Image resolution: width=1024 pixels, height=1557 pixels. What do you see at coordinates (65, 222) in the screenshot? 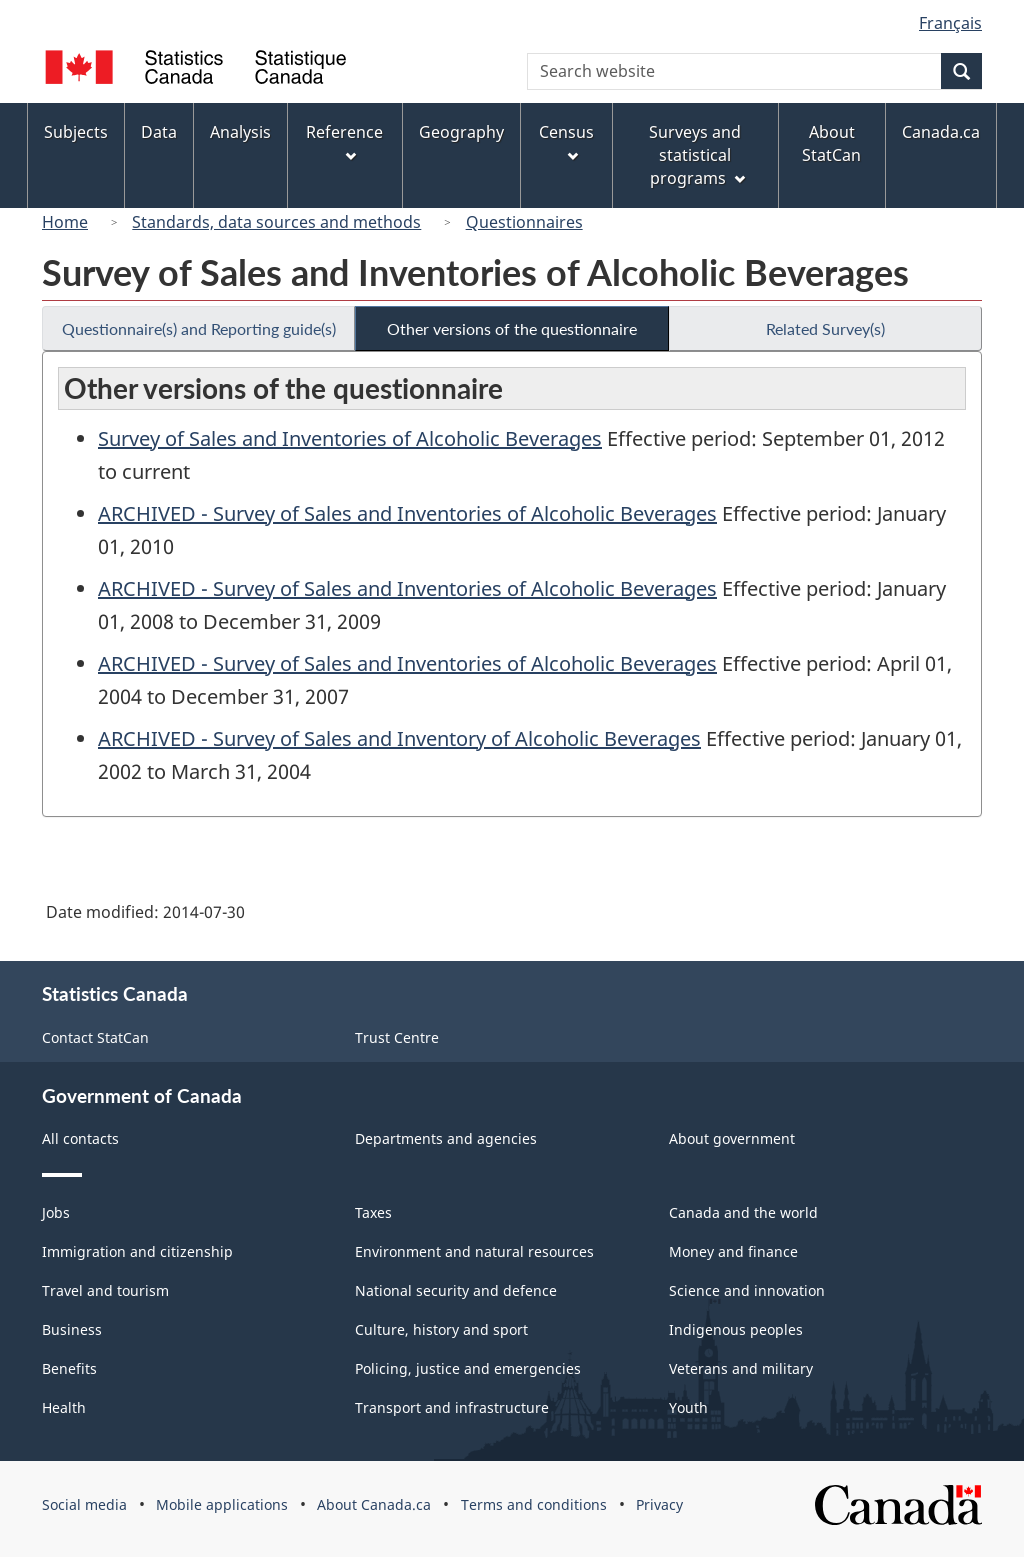
I see `Home` at bounding box center [65, 222].